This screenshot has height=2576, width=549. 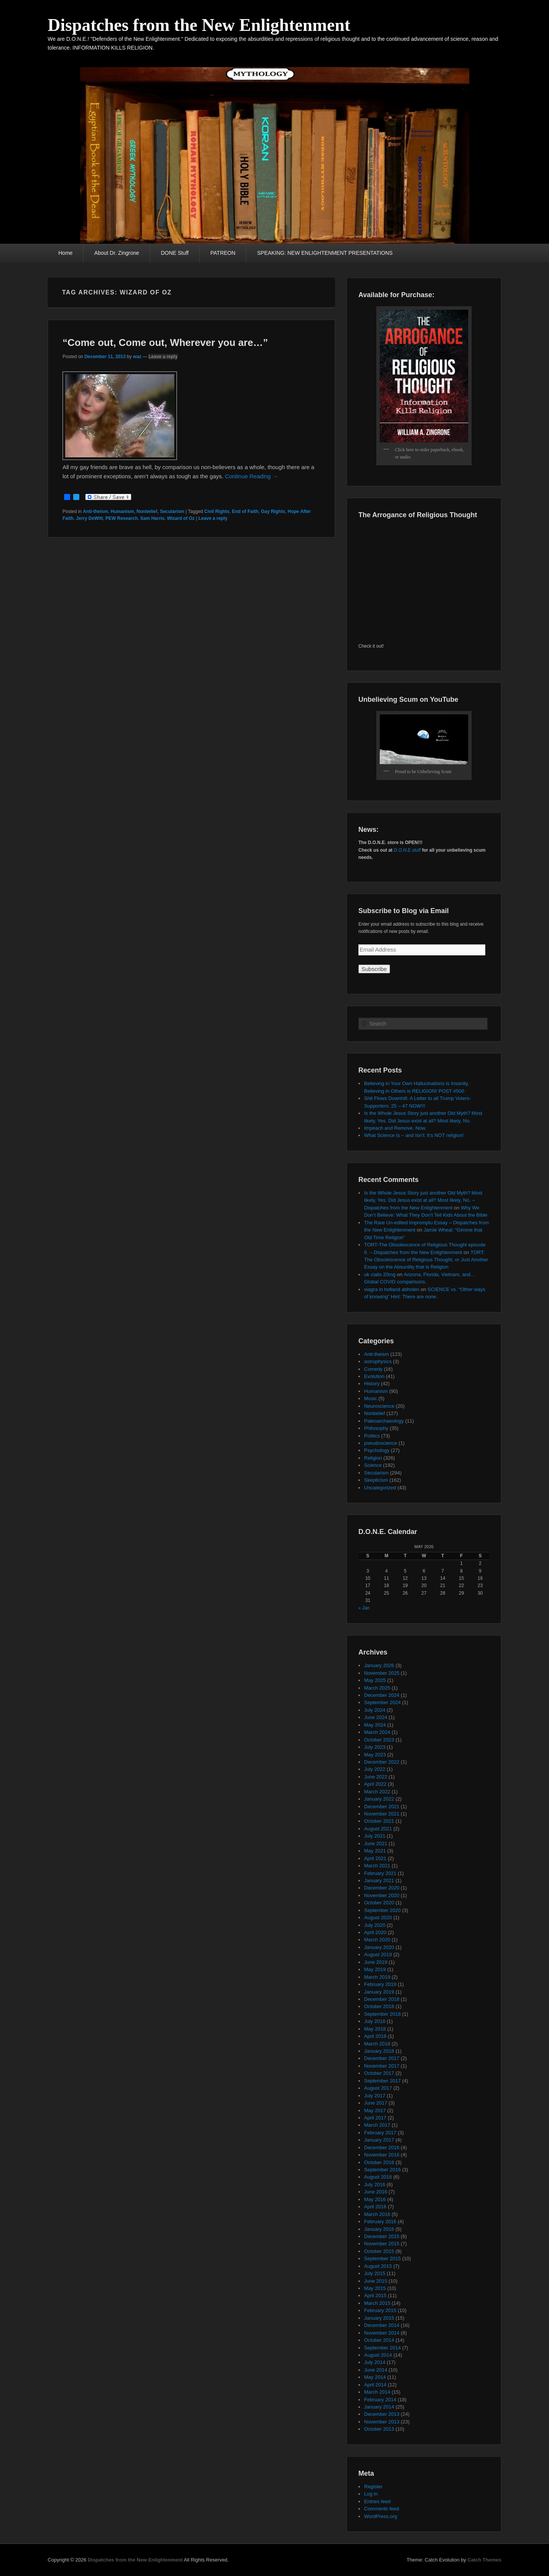 I want to click on September 2024, so click(x=382, y=1702).